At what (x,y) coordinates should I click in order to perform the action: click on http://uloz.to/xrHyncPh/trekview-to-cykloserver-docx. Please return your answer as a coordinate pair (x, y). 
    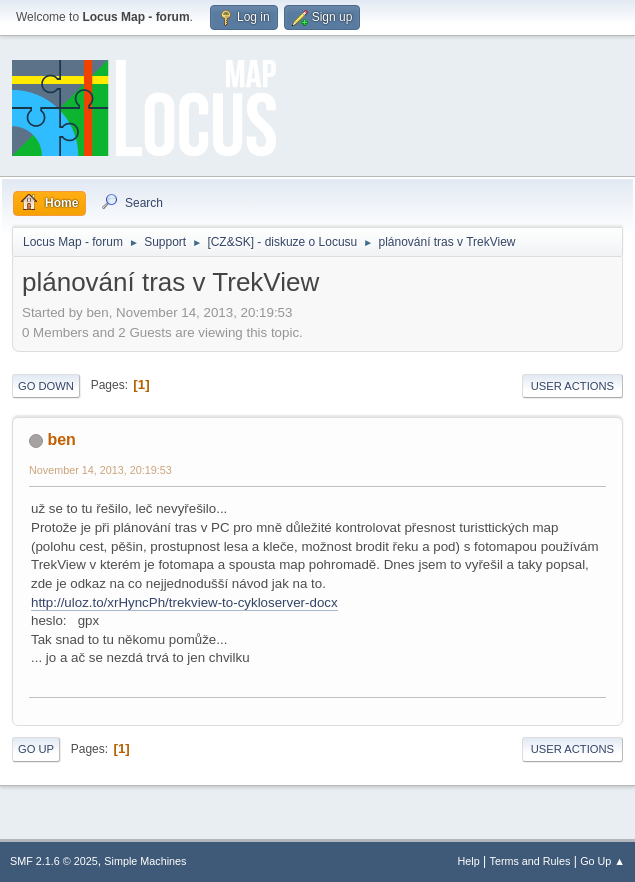
    Looking at the image, I should click on (184, 602).